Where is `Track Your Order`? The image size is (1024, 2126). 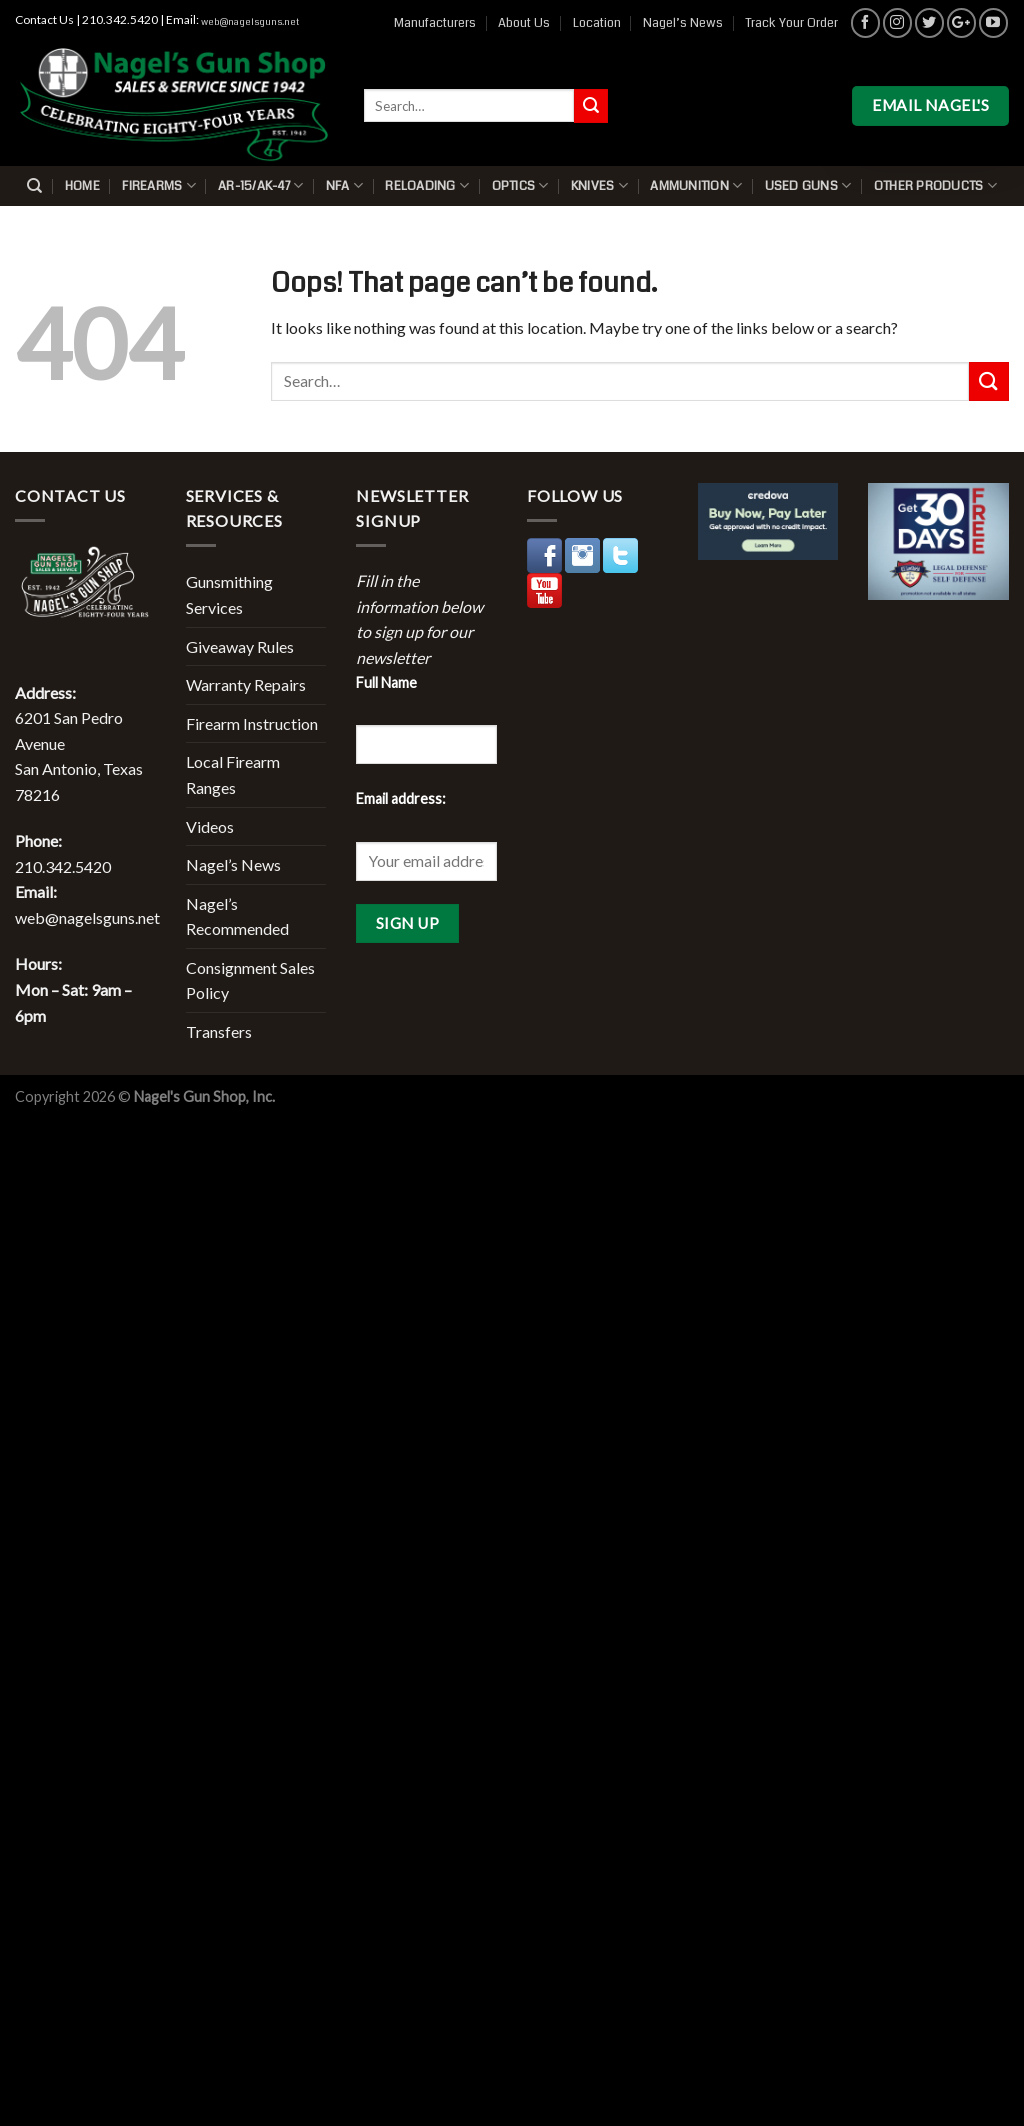
Track Your Order is located at coordinates (791, 23).